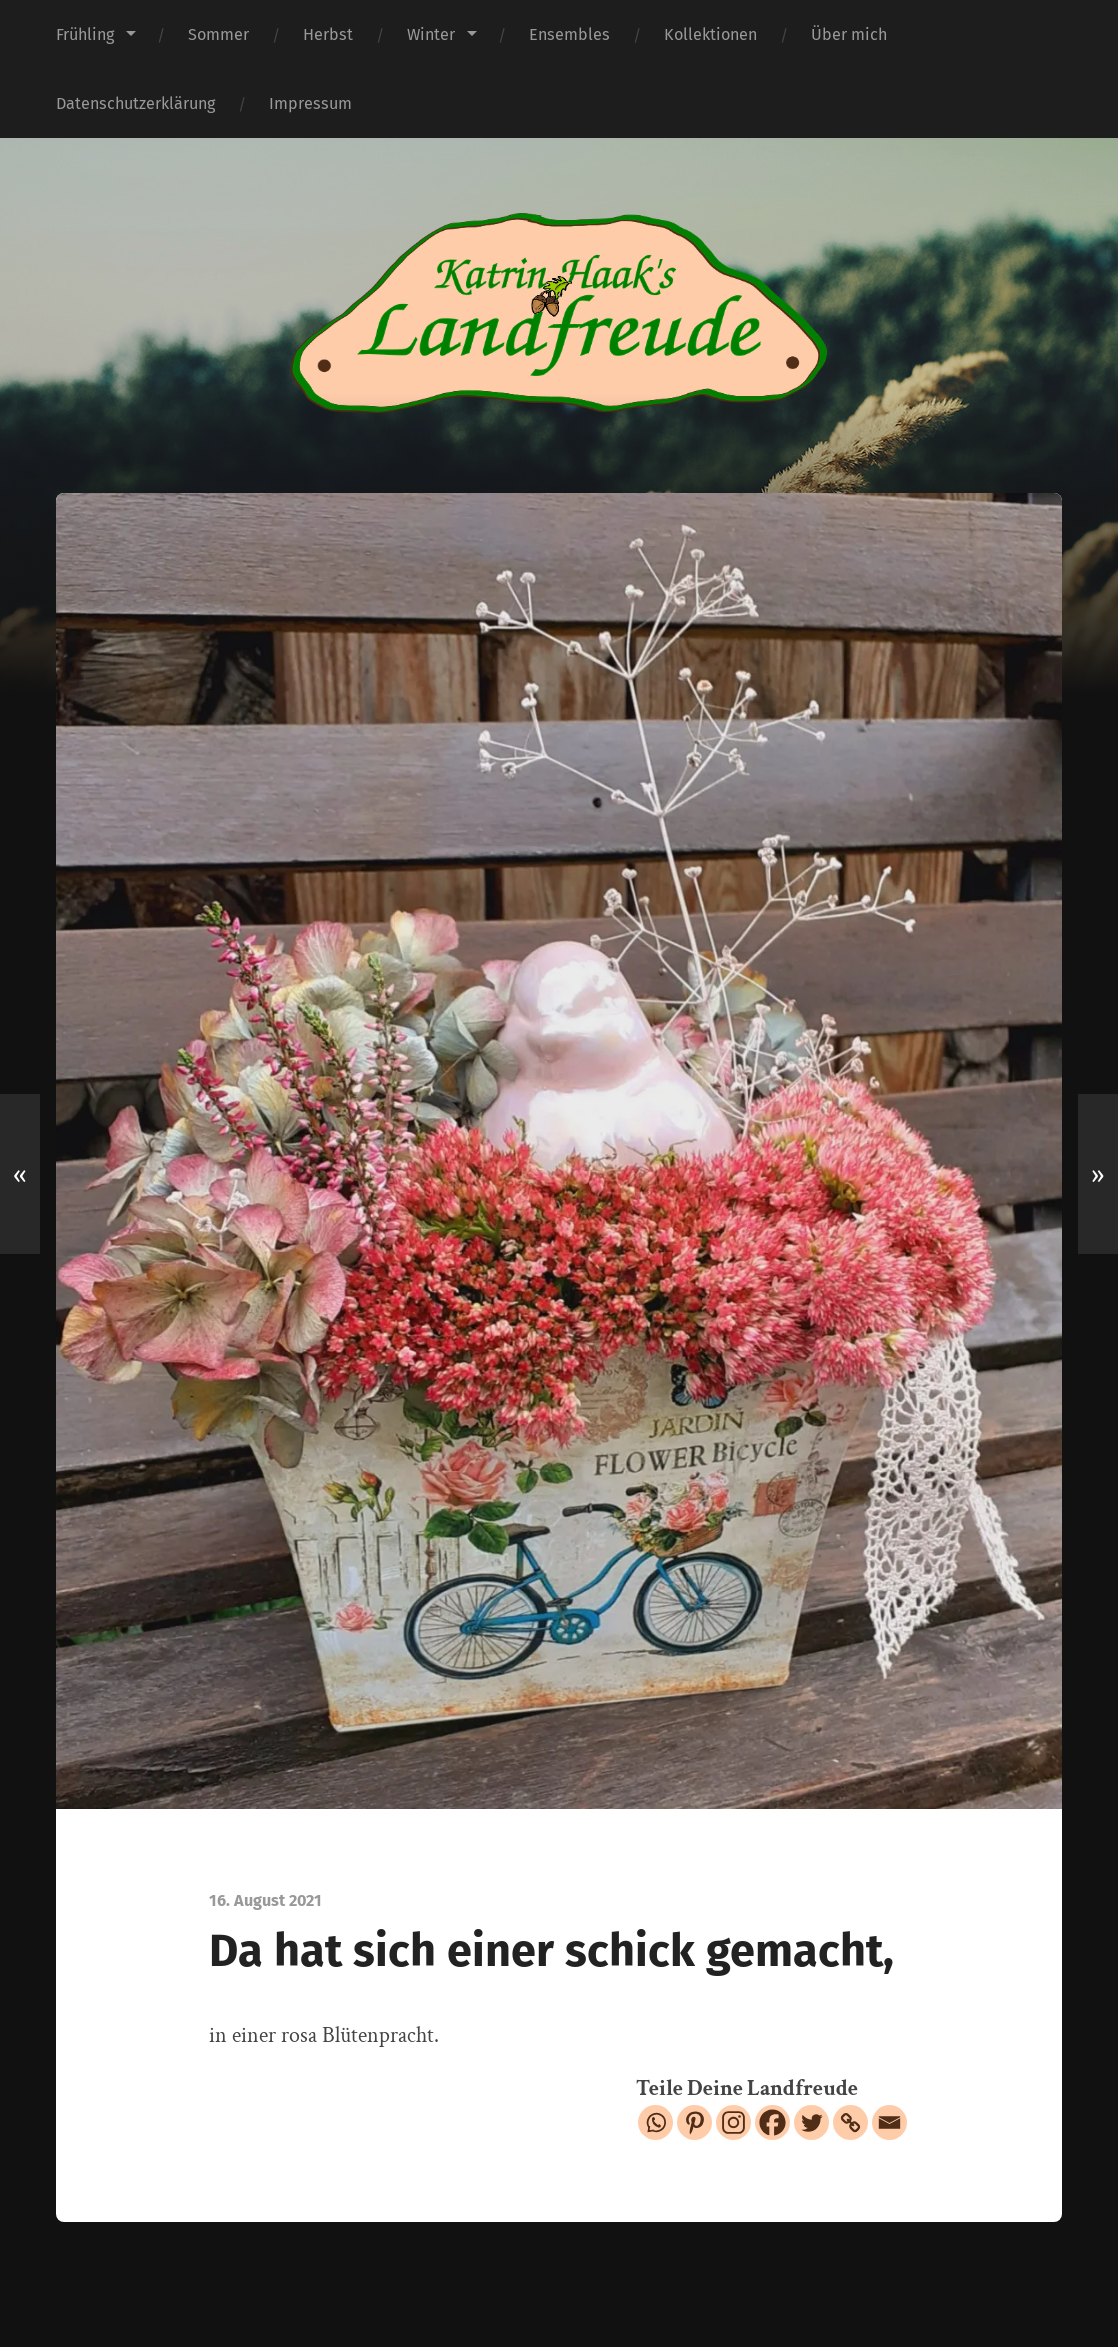 This screenshot has width=1118, height=2347. I want to click on [Whatsapp], so click(655, 2122).